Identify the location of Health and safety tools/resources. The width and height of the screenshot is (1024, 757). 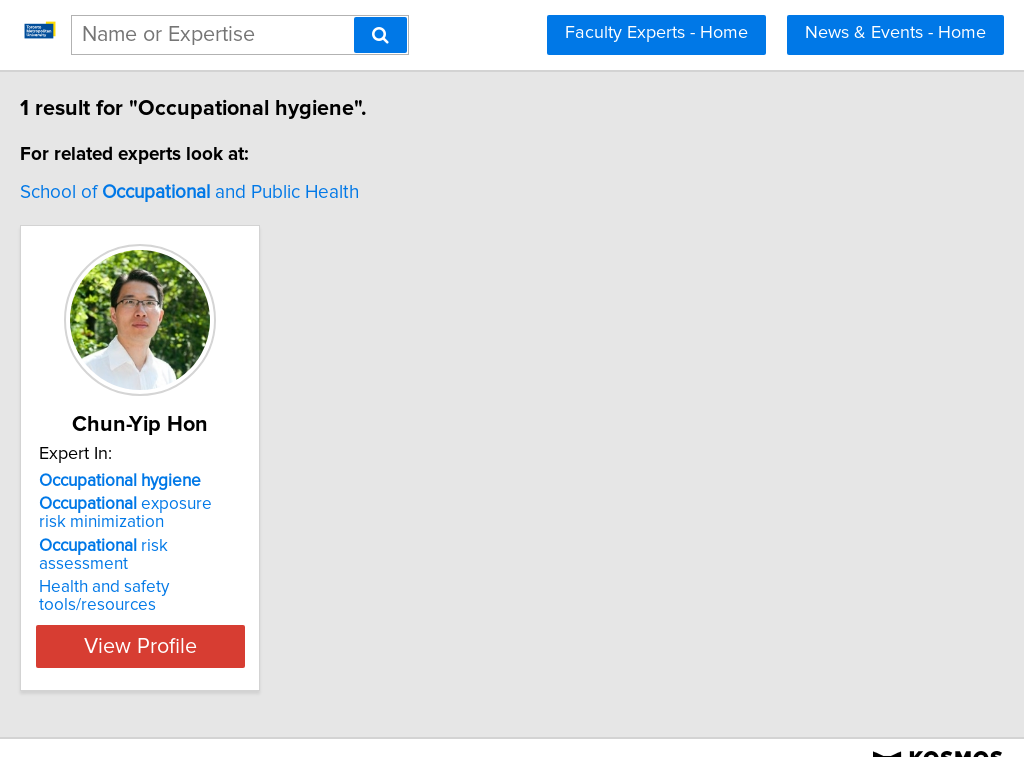
(206, 569).